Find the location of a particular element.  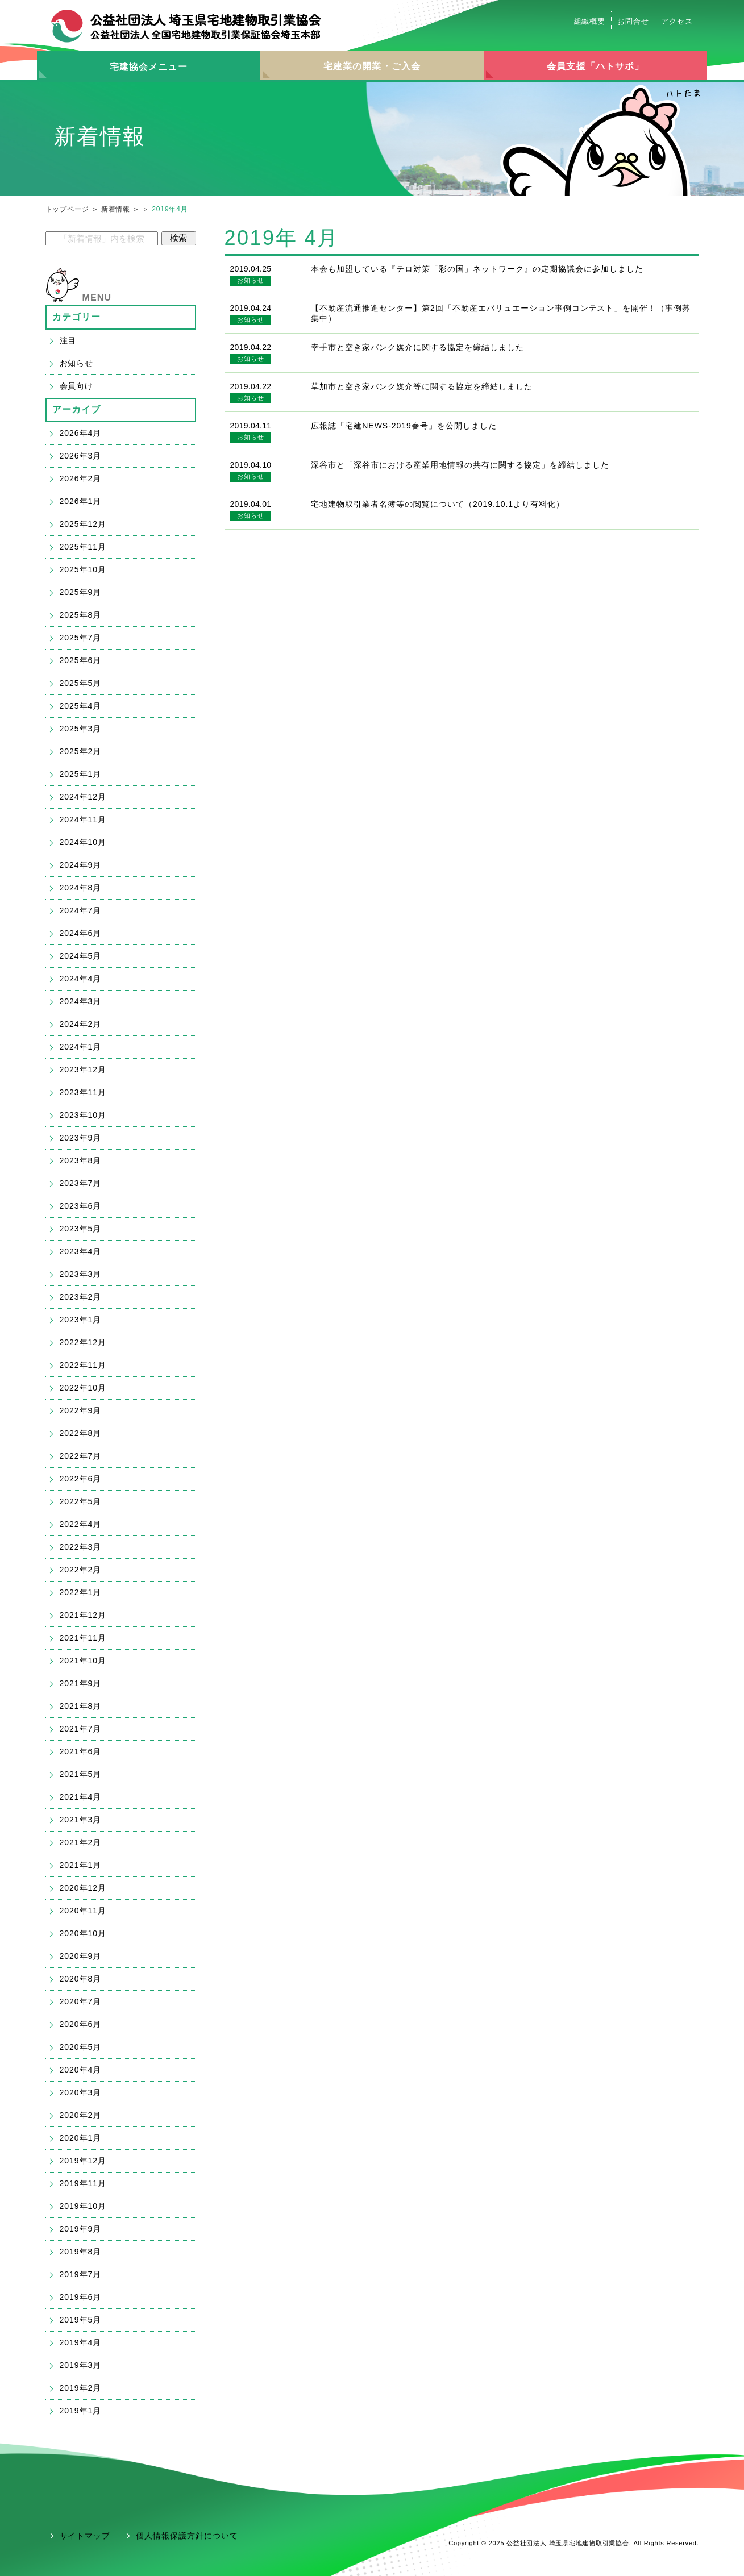

2021年6月 is located at coordinates (81, 1751).